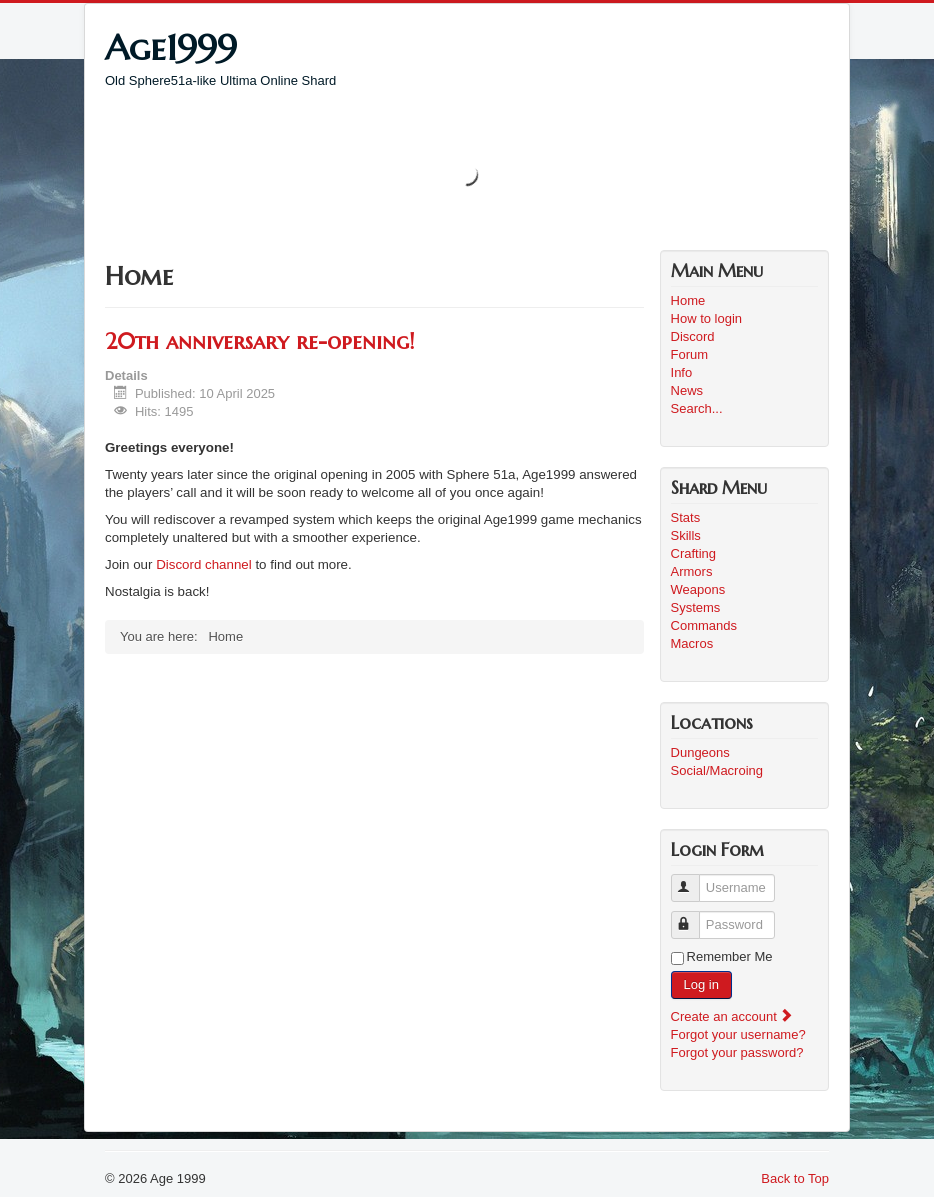 The image size is (934, 1197). I want to click on Password, so click(694, 916).